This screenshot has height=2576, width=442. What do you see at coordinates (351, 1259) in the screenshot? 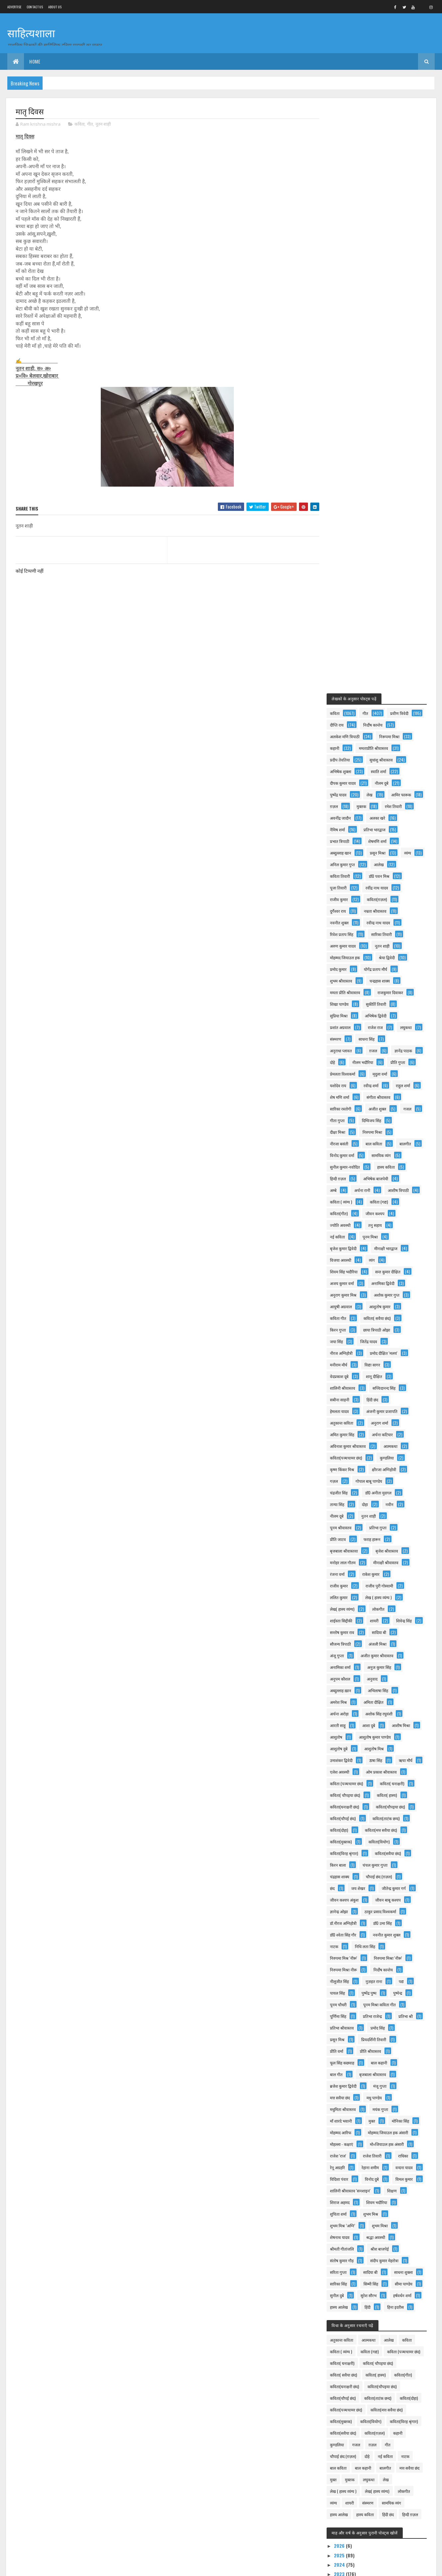
I see `कविता (पञ्चचामर छंद)` at bounding box center [351, 1259].